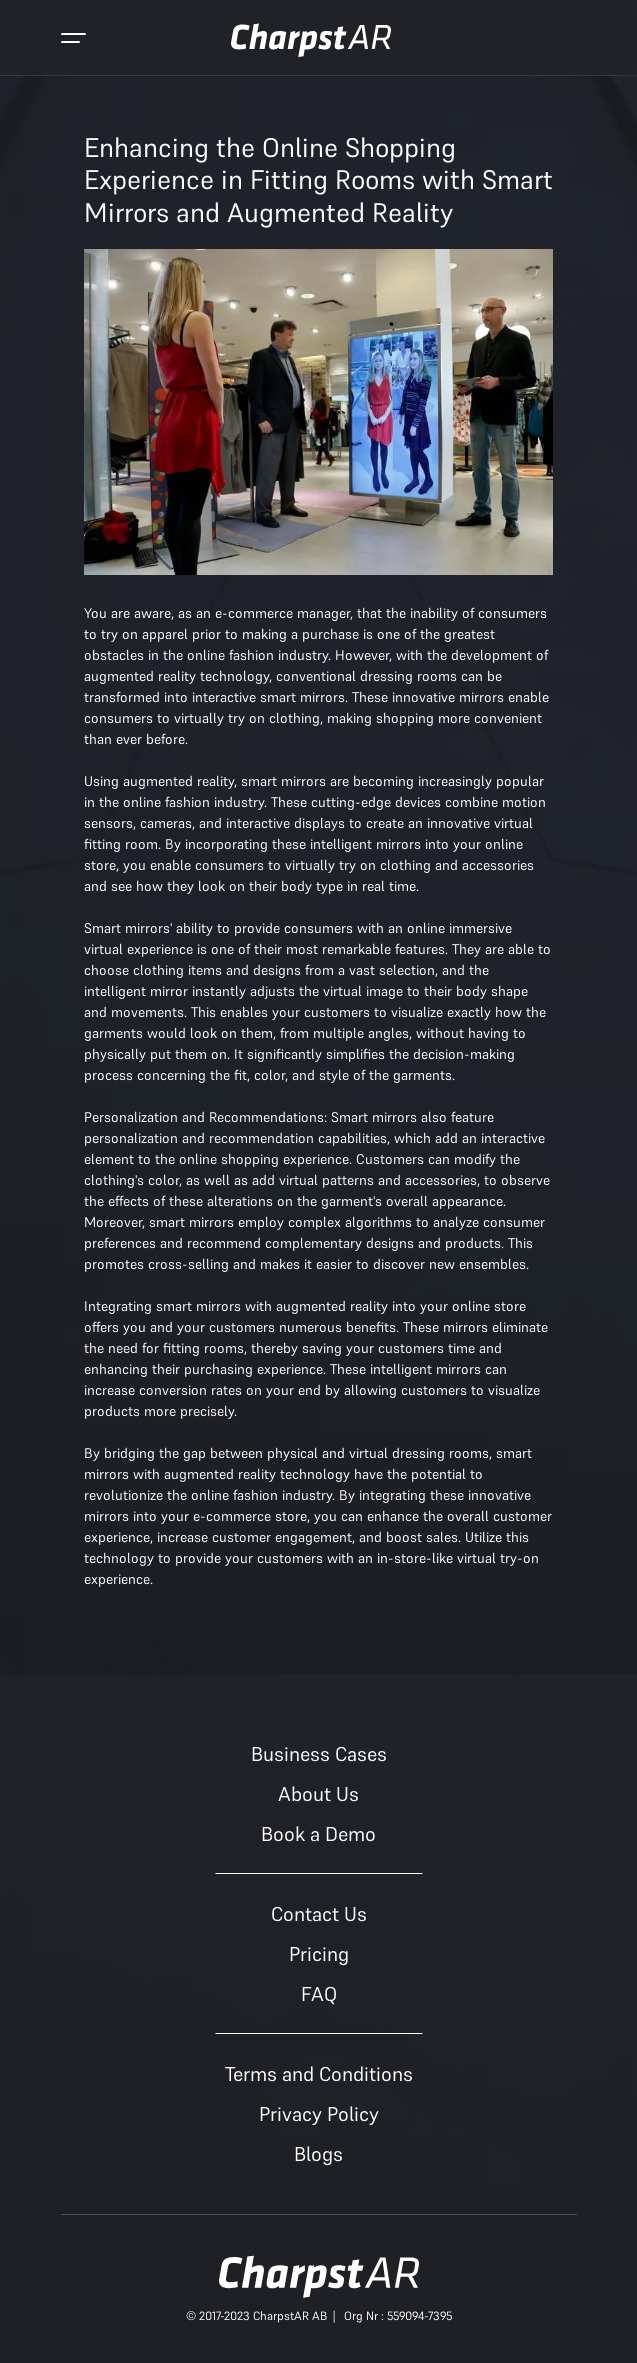 The width and height of the screenshot is (637, 2363). I want to click on Blogs, so click(318, 2154).